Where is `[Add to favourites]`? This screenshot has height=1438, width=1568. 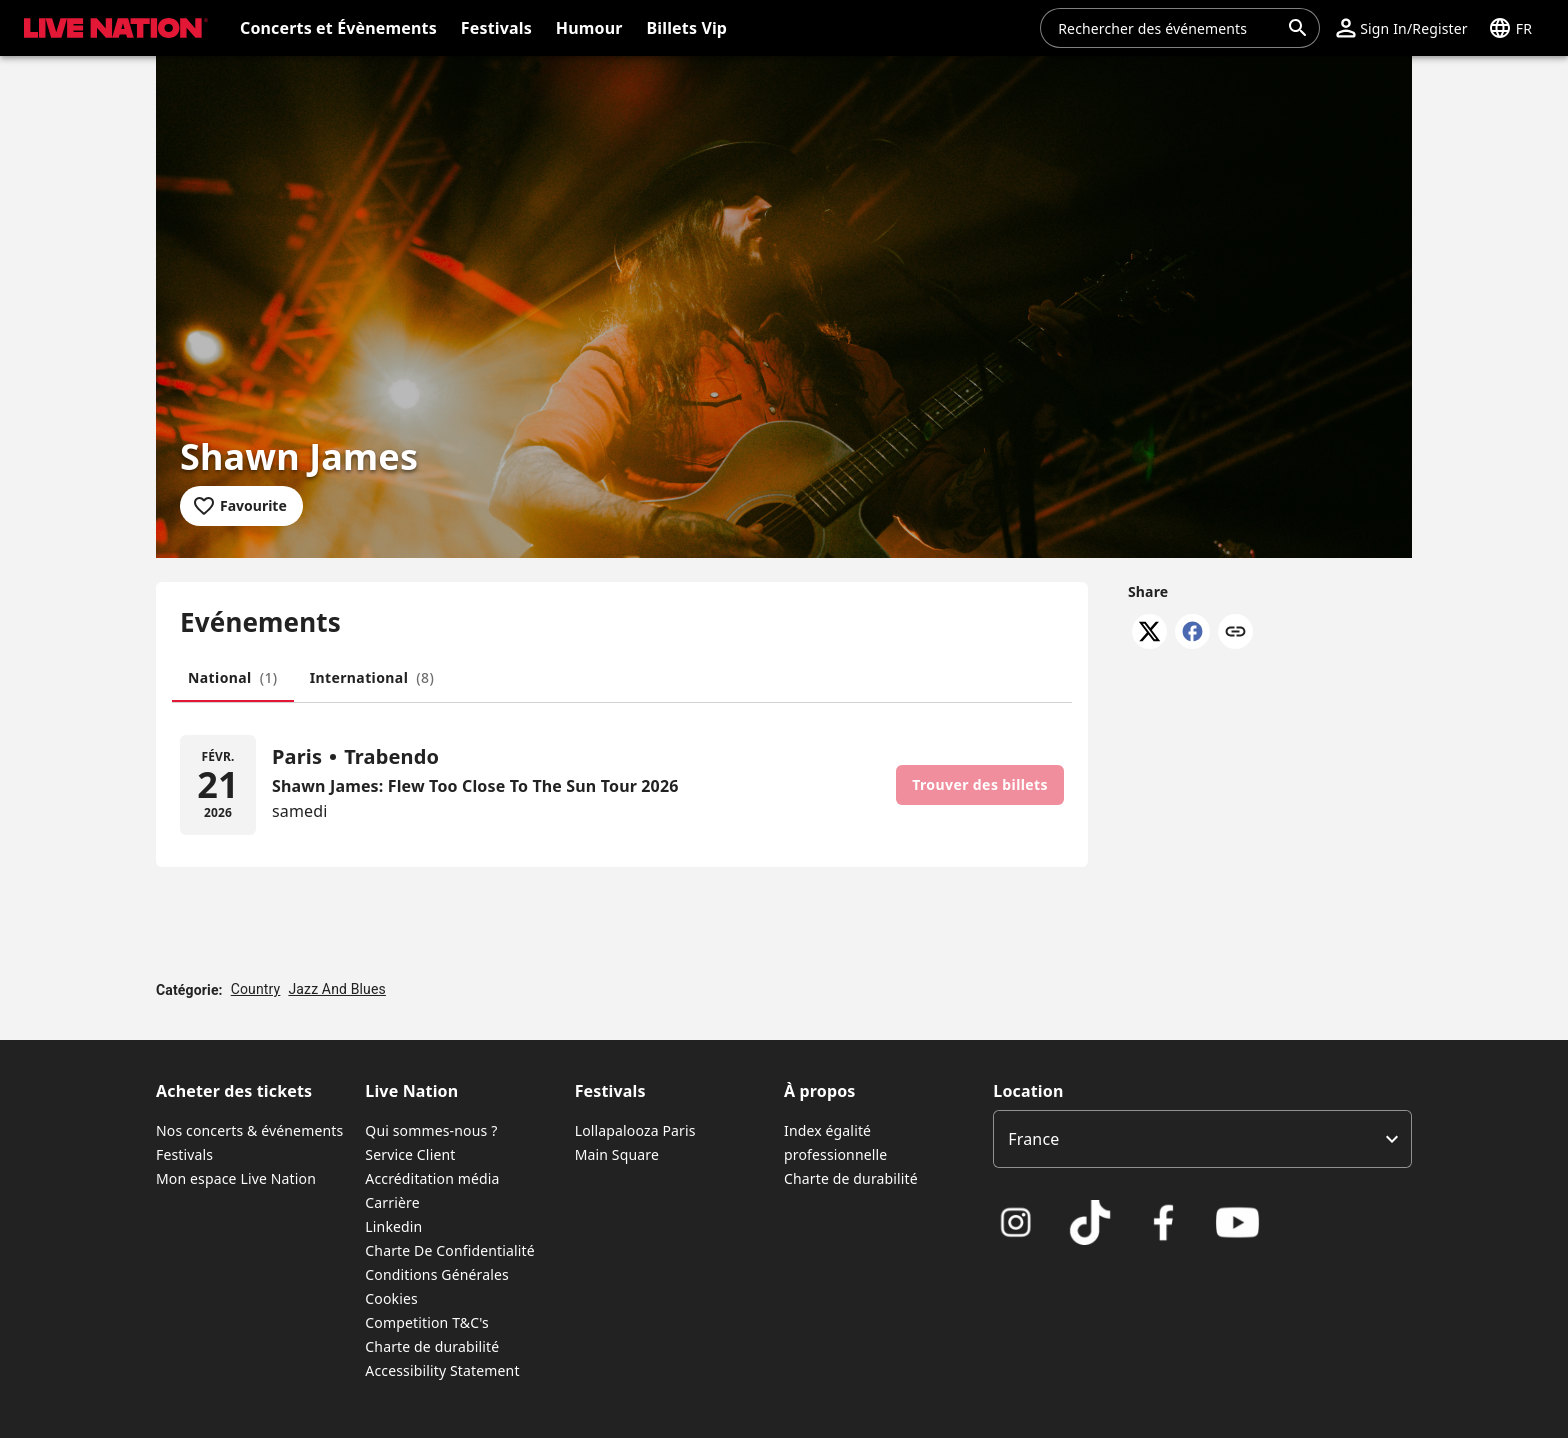 [Add to favourites] is located at coordinates (241, 506).